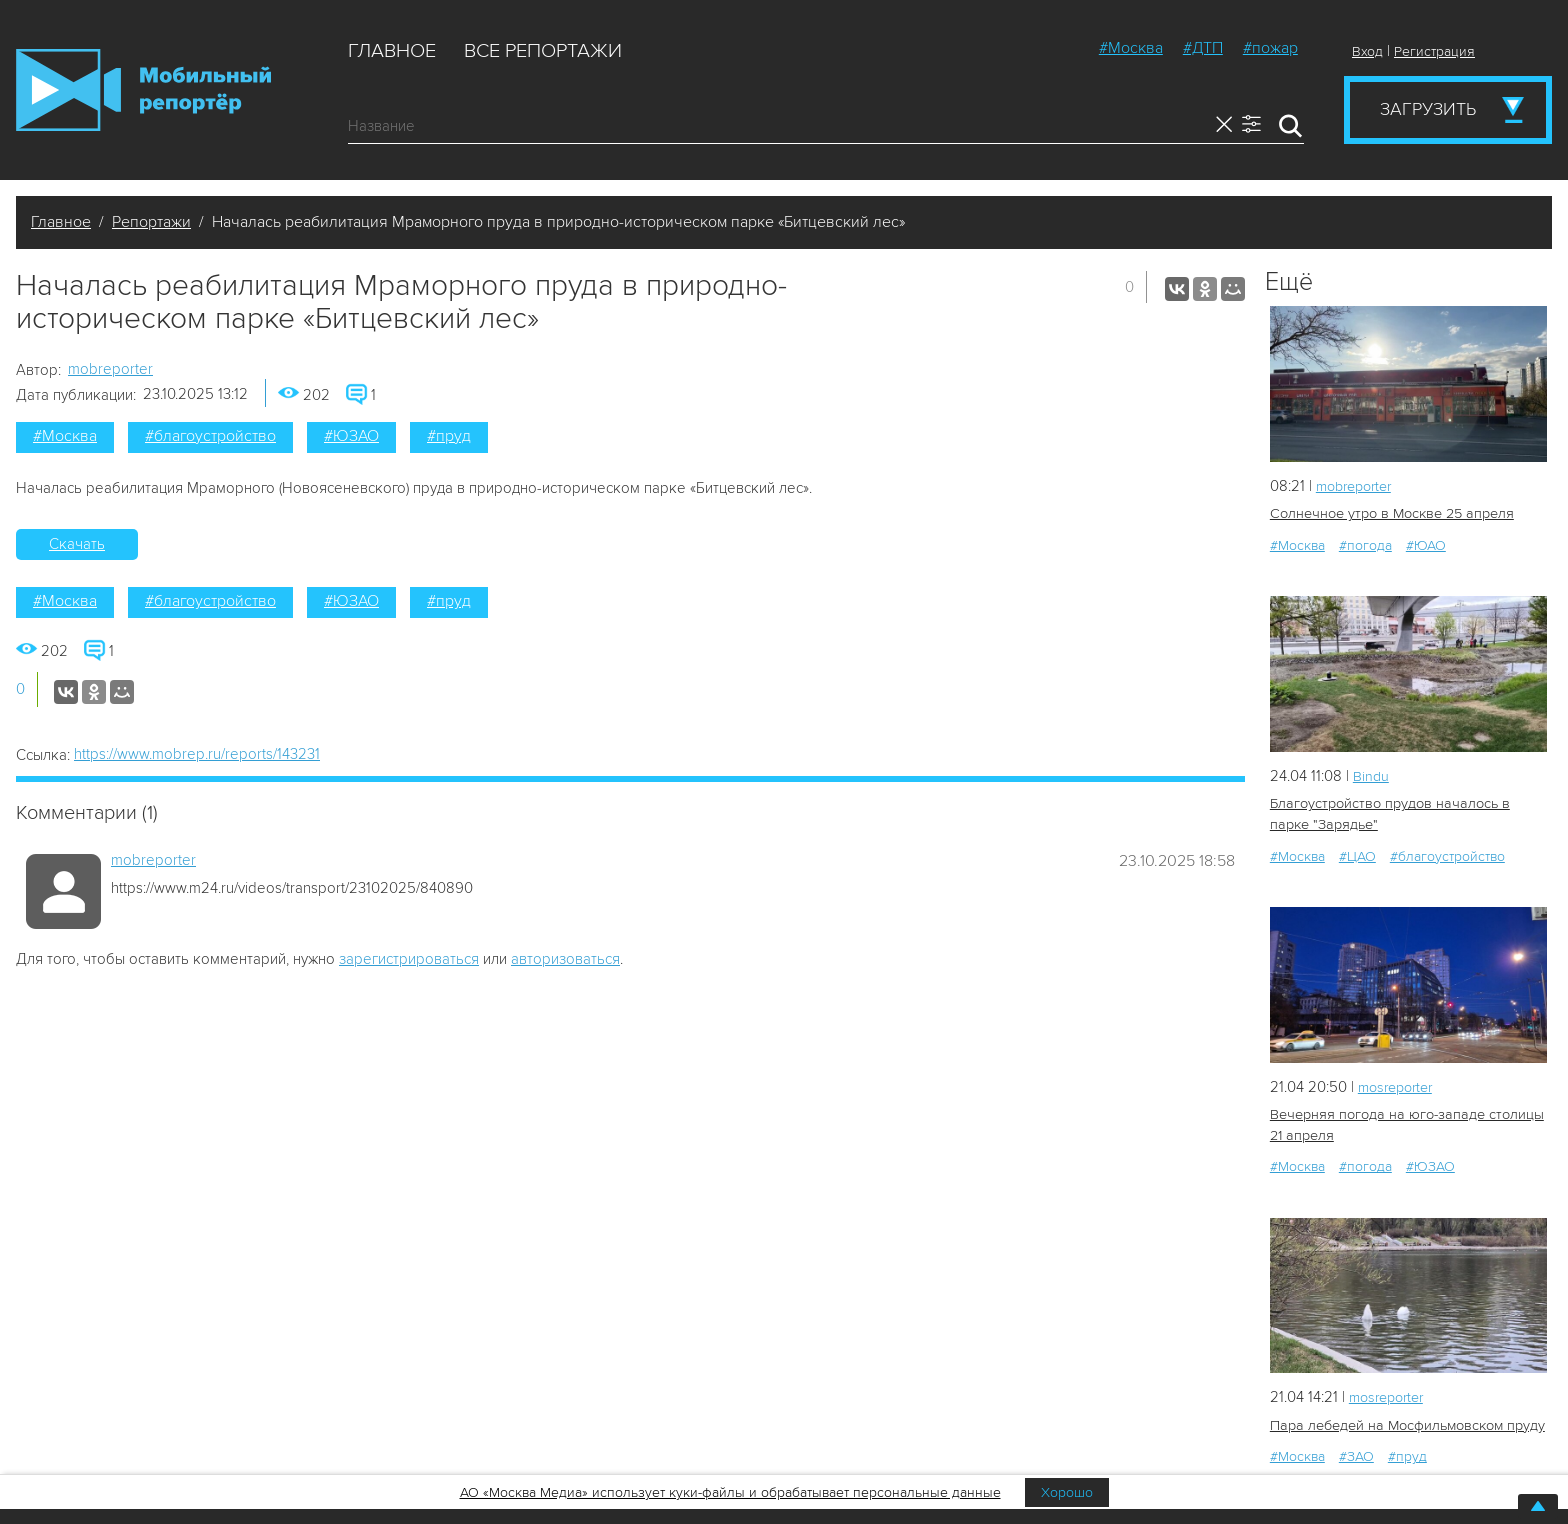 Image resolution: width=1568 pixels, height=1524 pixels. I want to click on Хорошо, so click(1067, 1492).